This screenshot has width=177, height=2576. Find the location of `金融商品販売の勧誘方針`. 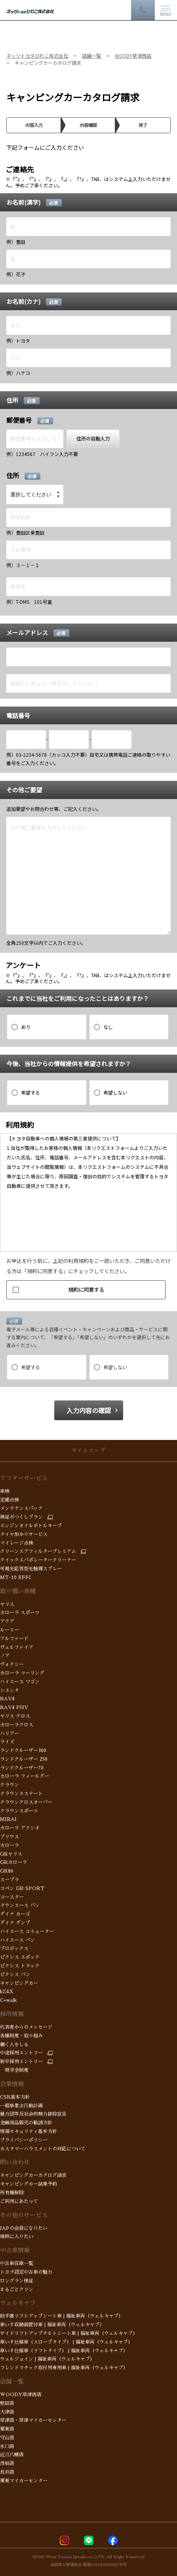

金融商品販売の勧誘方針 is located at coordinates (26, 2122).